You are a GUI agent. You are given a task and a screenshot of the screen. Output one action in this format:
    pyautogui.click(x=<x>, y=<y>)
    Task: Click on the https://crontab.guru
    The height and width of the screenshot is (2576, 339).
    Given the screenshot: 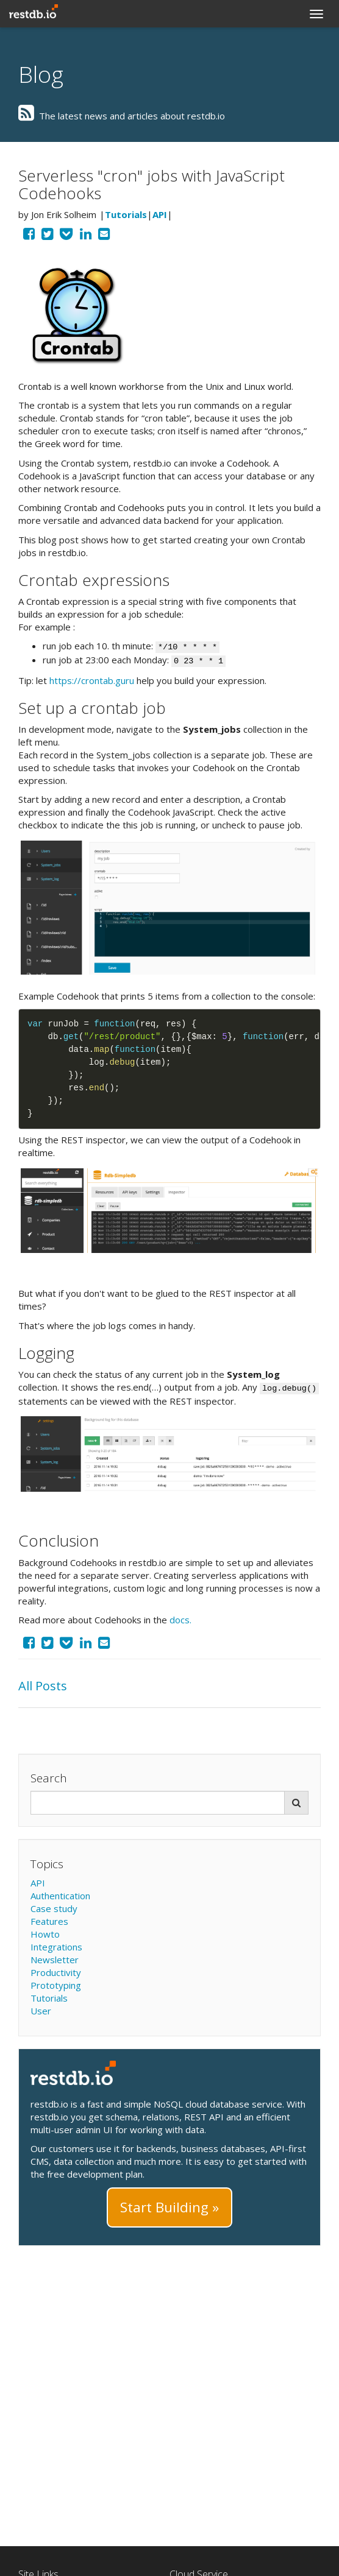 What is the action you would take?
    pyautogui.click(x=91, y=680)
    